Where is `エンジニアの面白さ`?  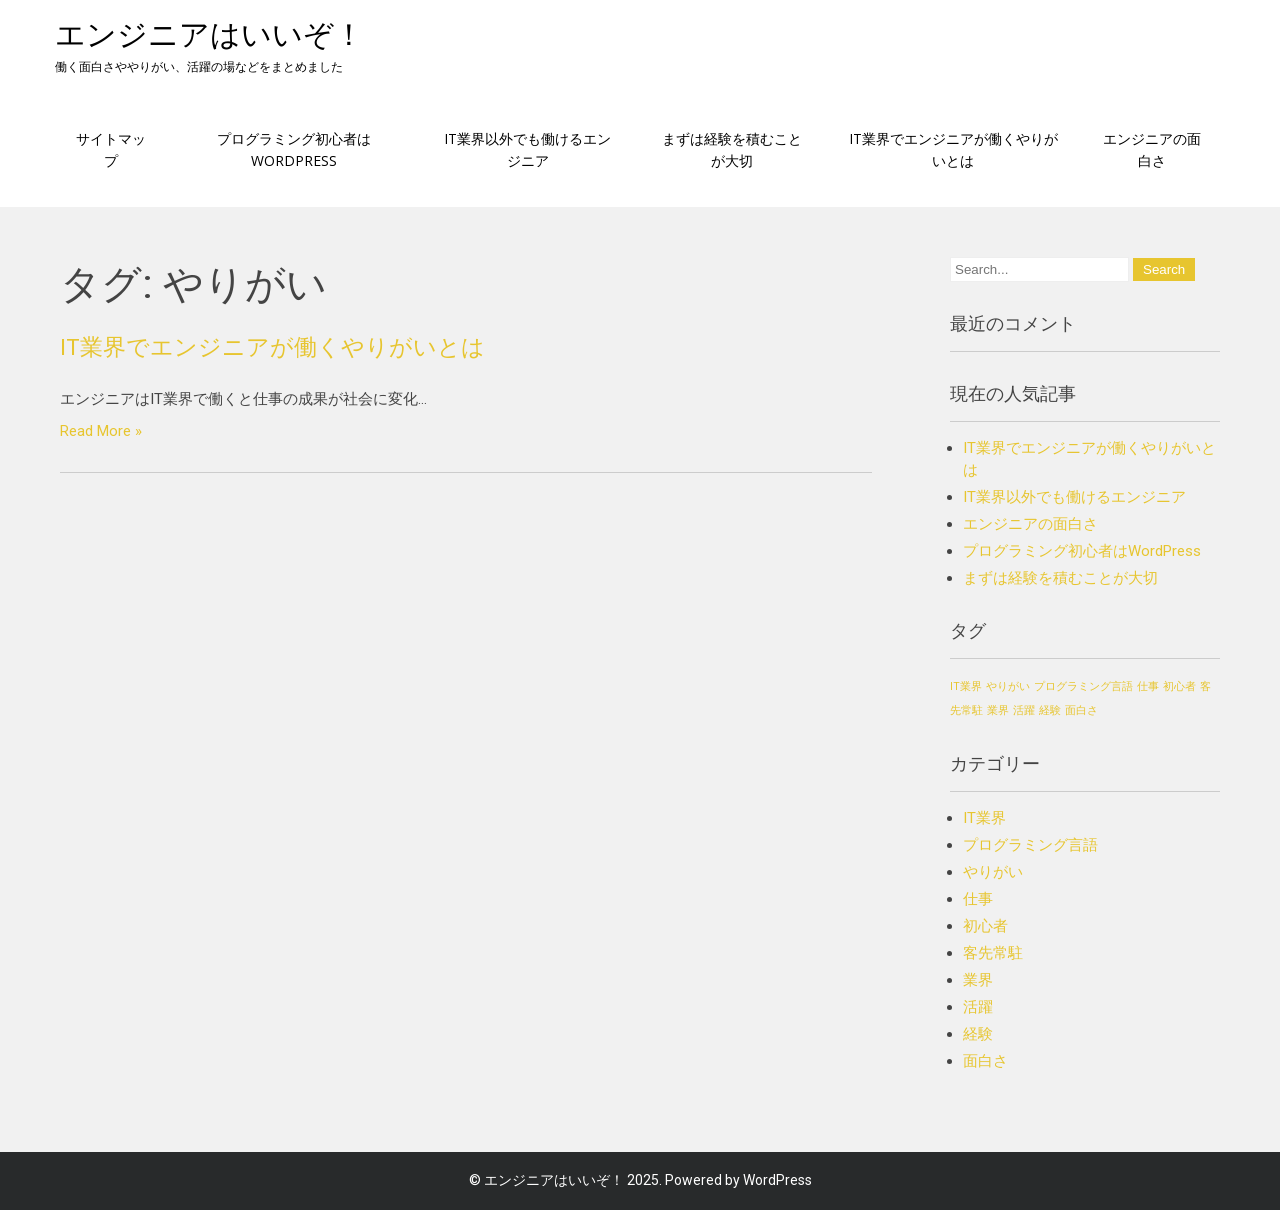 エンジニアの面白さ is located at coordinates (1152, 149).